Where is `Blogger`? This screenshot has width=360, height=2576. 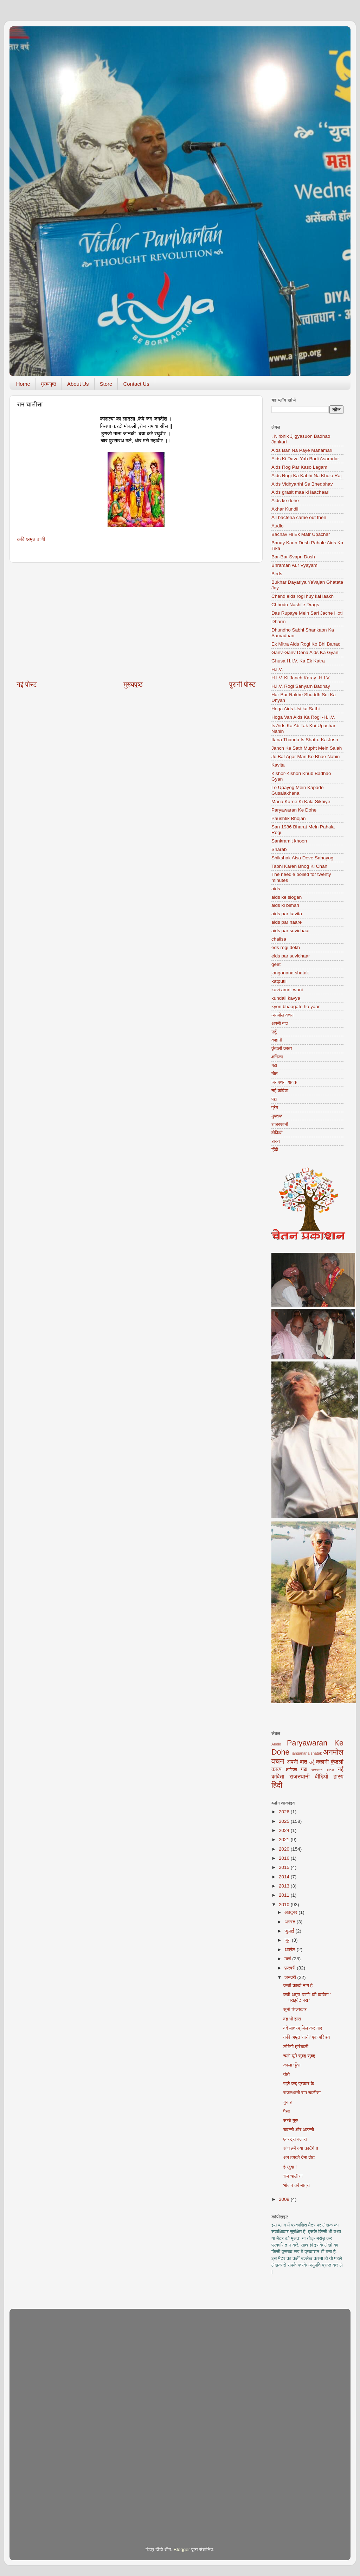
Blogger is located at coordinates (182, 2549).